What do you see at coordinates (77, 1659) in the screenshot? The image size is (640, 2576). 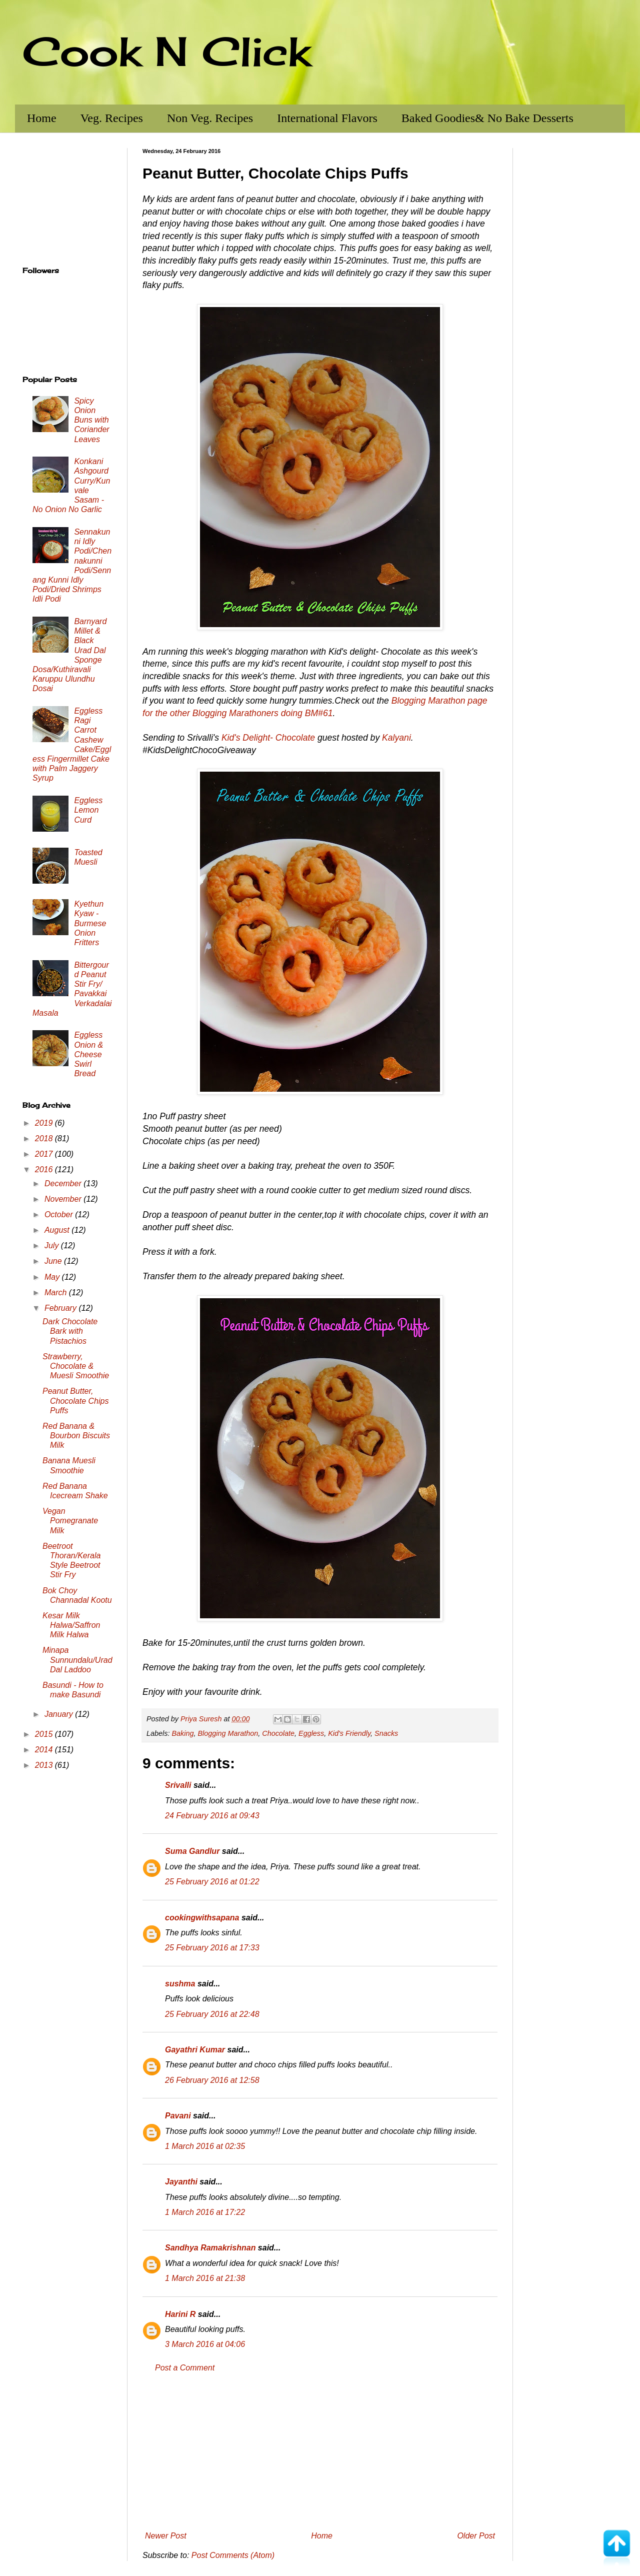 I see `Minapa Sunnundalu/Urad Dal Laddoo` at bounding box center [77, 1659].